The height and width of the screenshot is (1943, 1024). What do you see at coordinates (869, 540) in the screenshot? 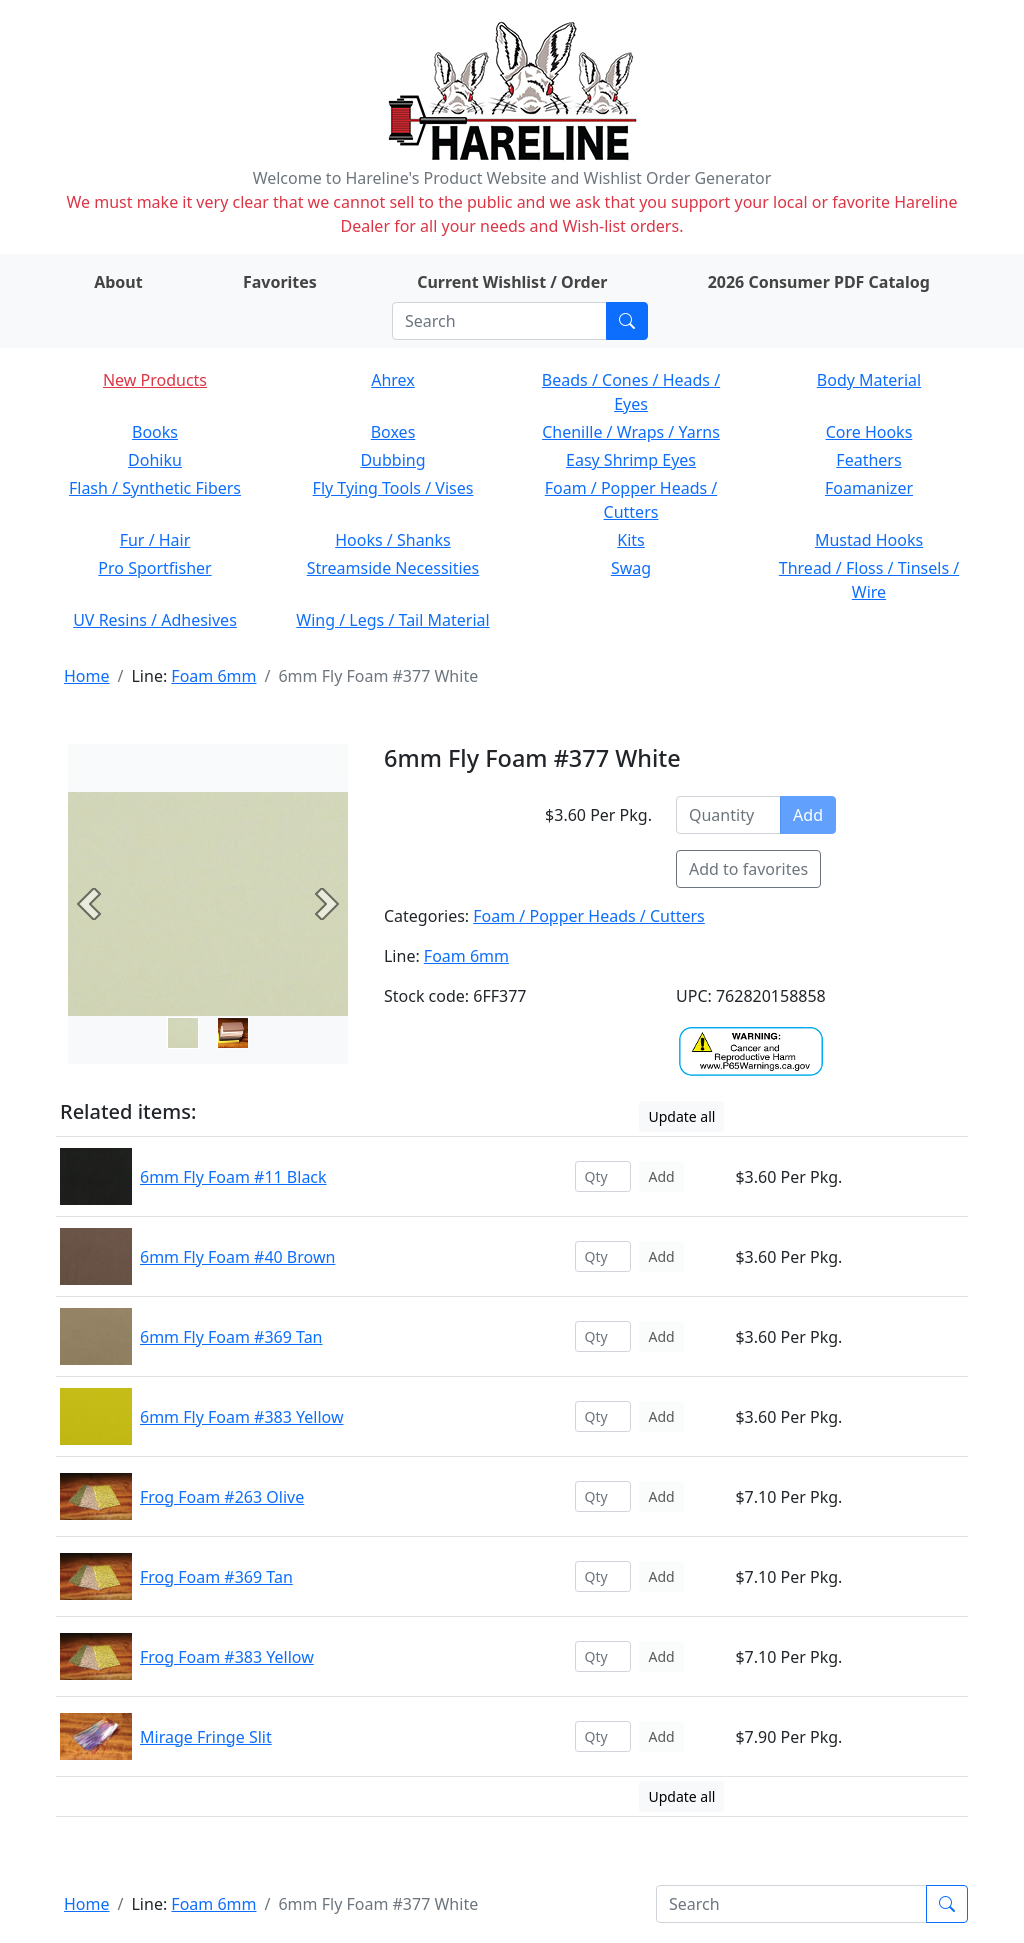
I see `Mustad Hooks` at bounding box center [869, 540].